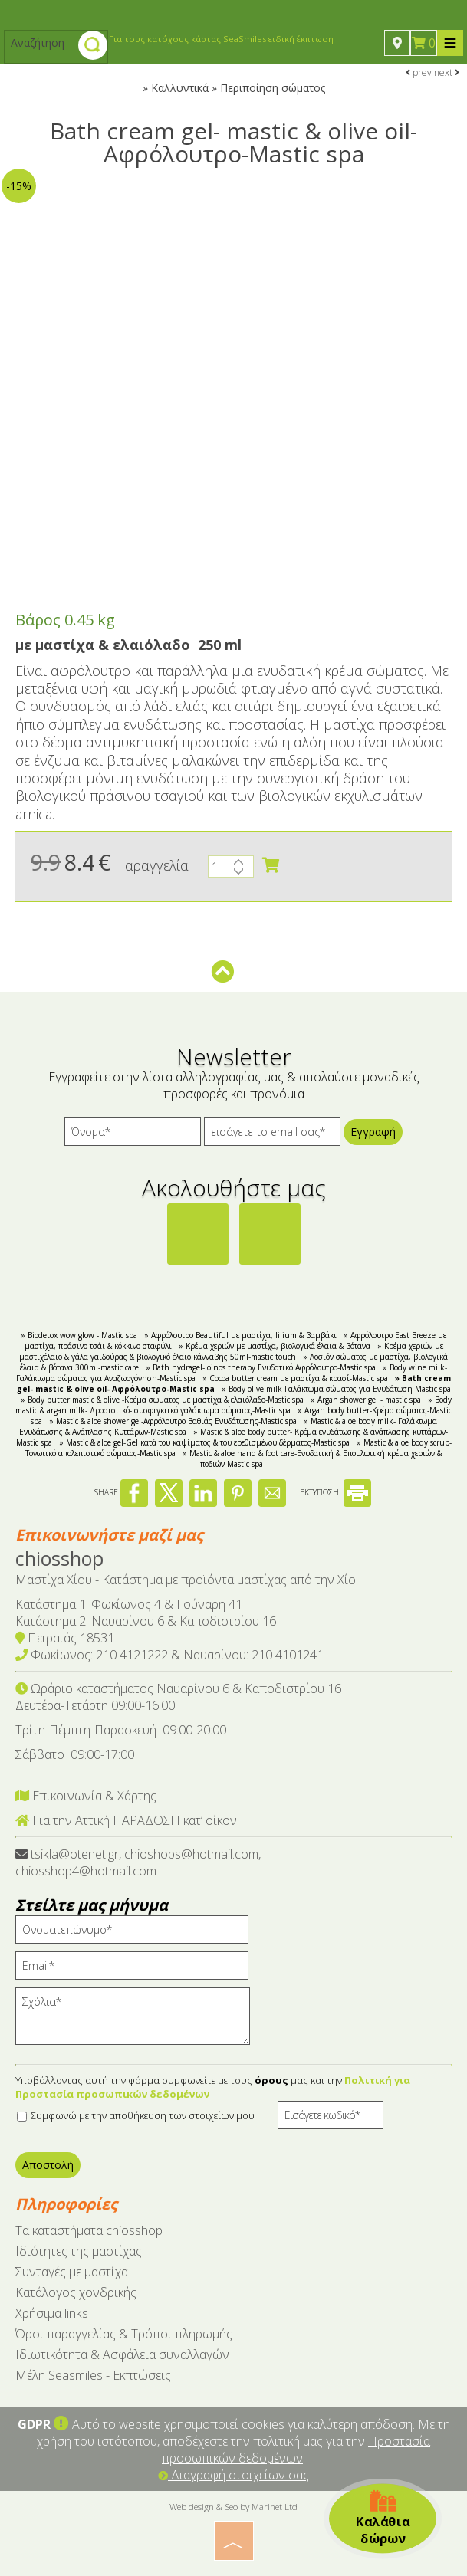 This screenshot has height=2576, width=467. I want to click on Tα καταστήματα chiosshop, so click(89, 2230).